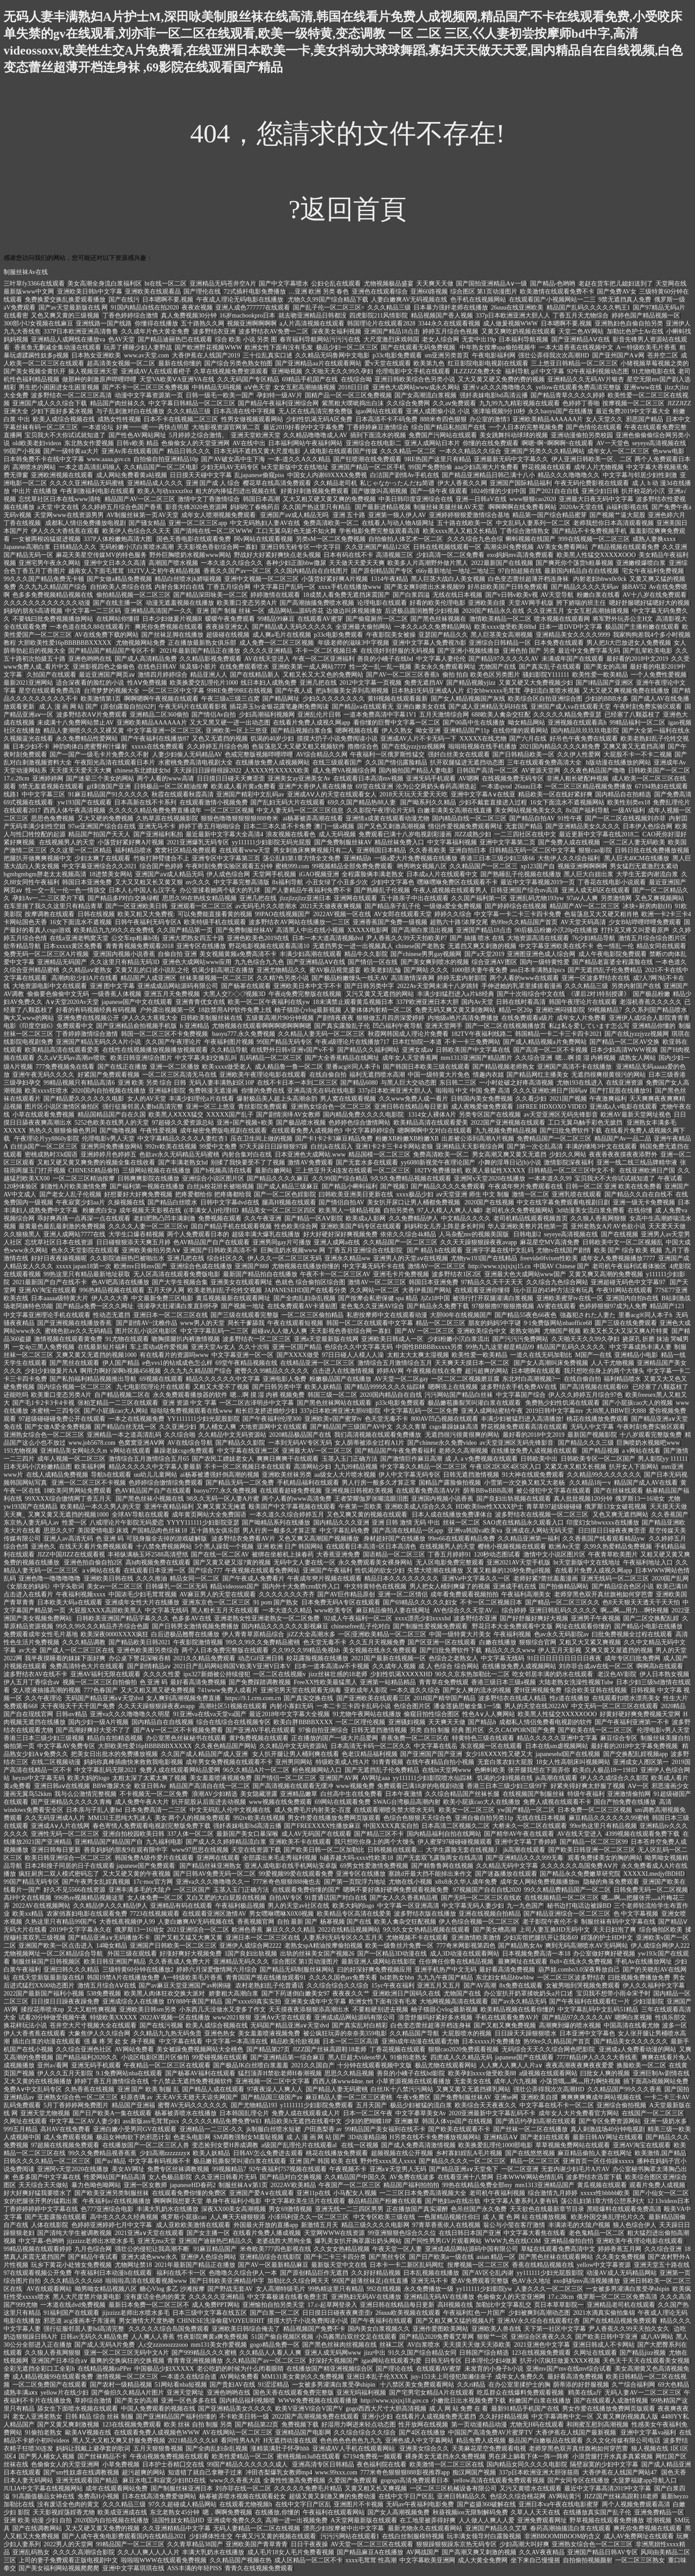 This screenshot has height=2576, width=695. What do you see at coordinates (276, 2536) in the screenshot?
I see `午夜又污又黄的视频在线观看` at bounding box center [276, 2536].